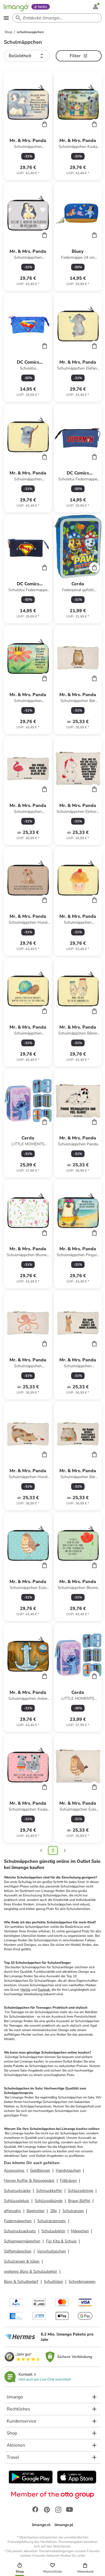  Describe the element at coordinates (12, 2210) in the screenshot. I see `affenzahn` at that location.